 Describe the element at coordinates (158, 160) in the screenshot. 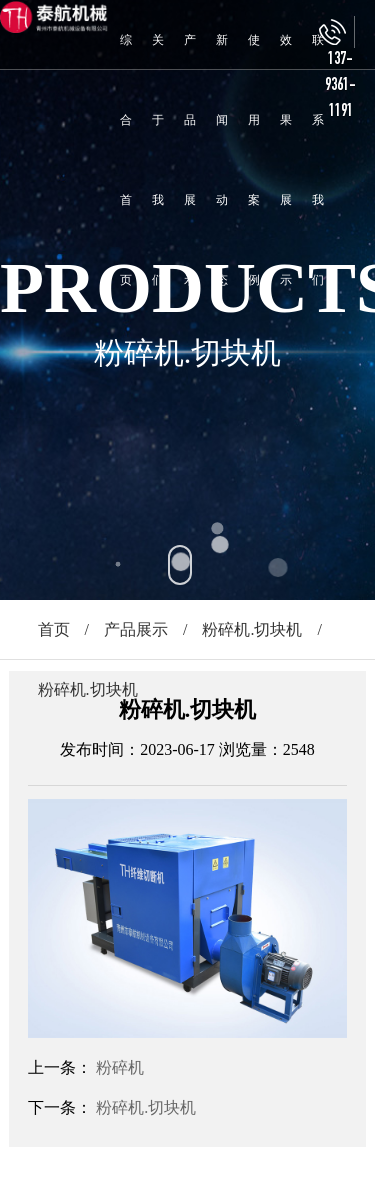

I see `关于我们` at that location.